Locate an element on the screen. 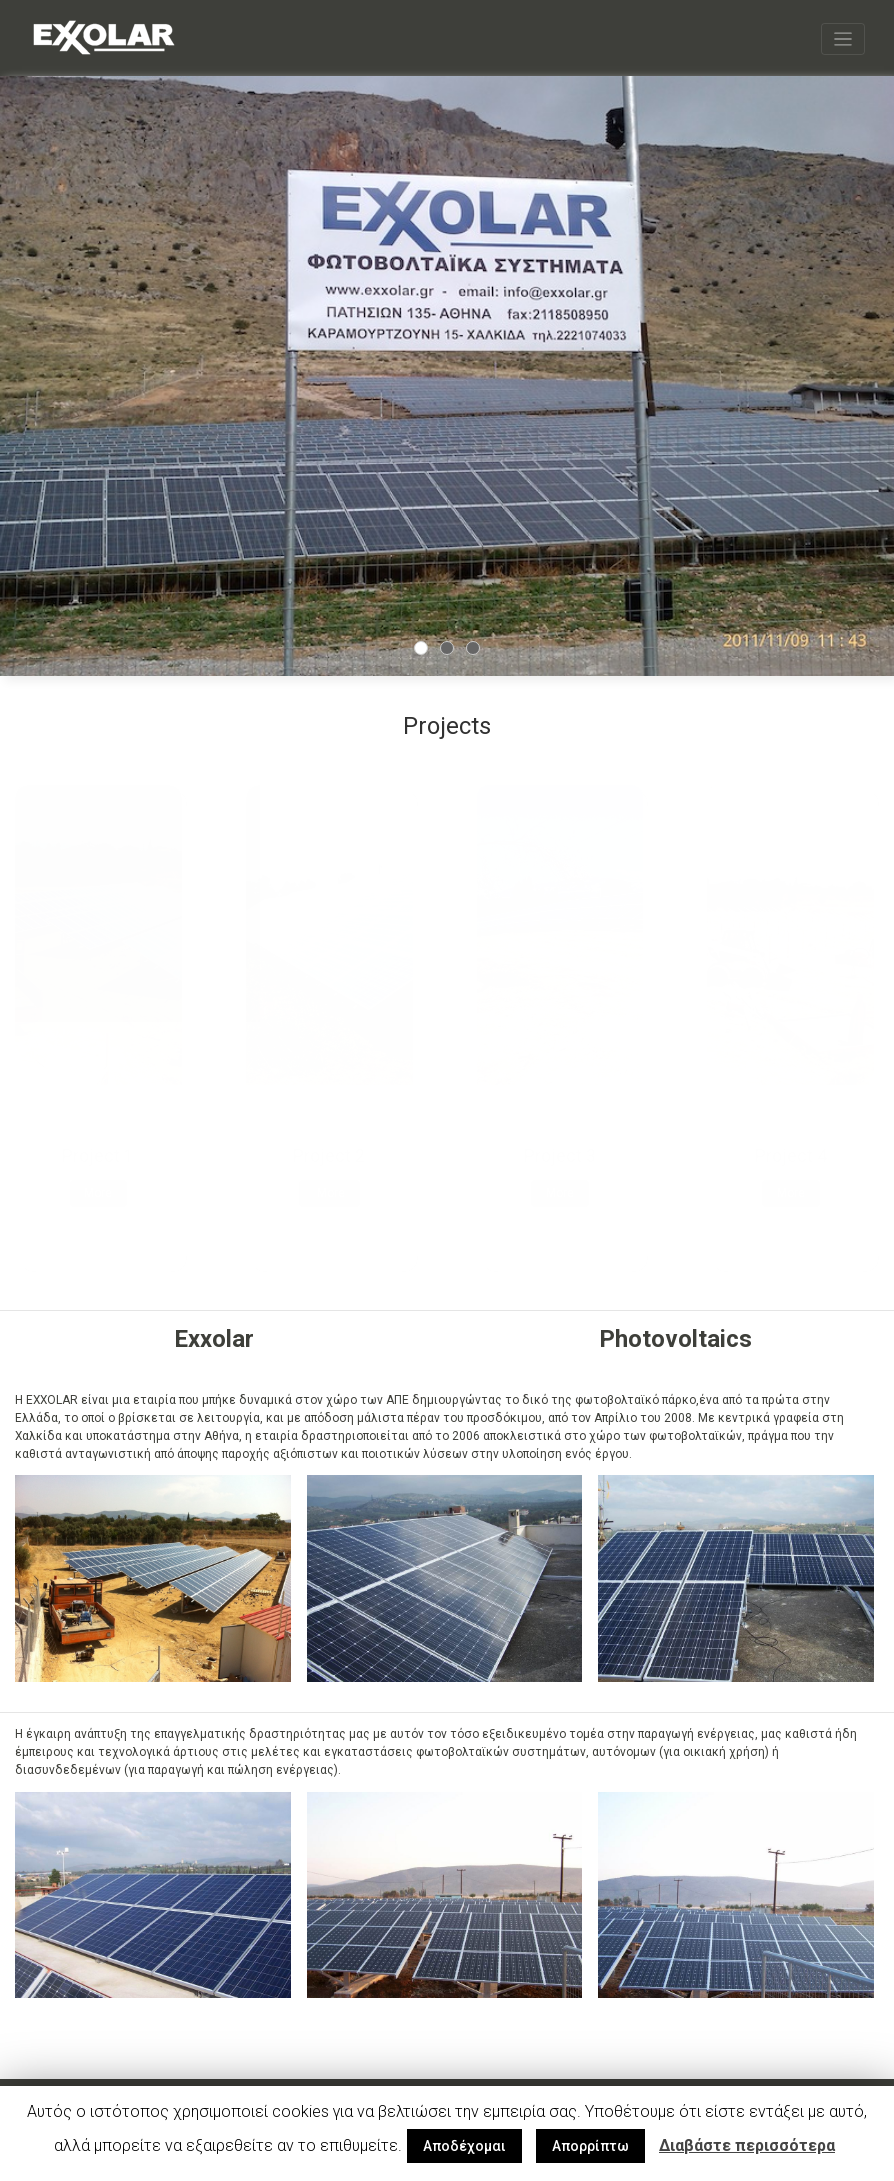 The width and height of the screenshot is (894, 2181). [Toggle navigation] is located at coordinates (843, 38).